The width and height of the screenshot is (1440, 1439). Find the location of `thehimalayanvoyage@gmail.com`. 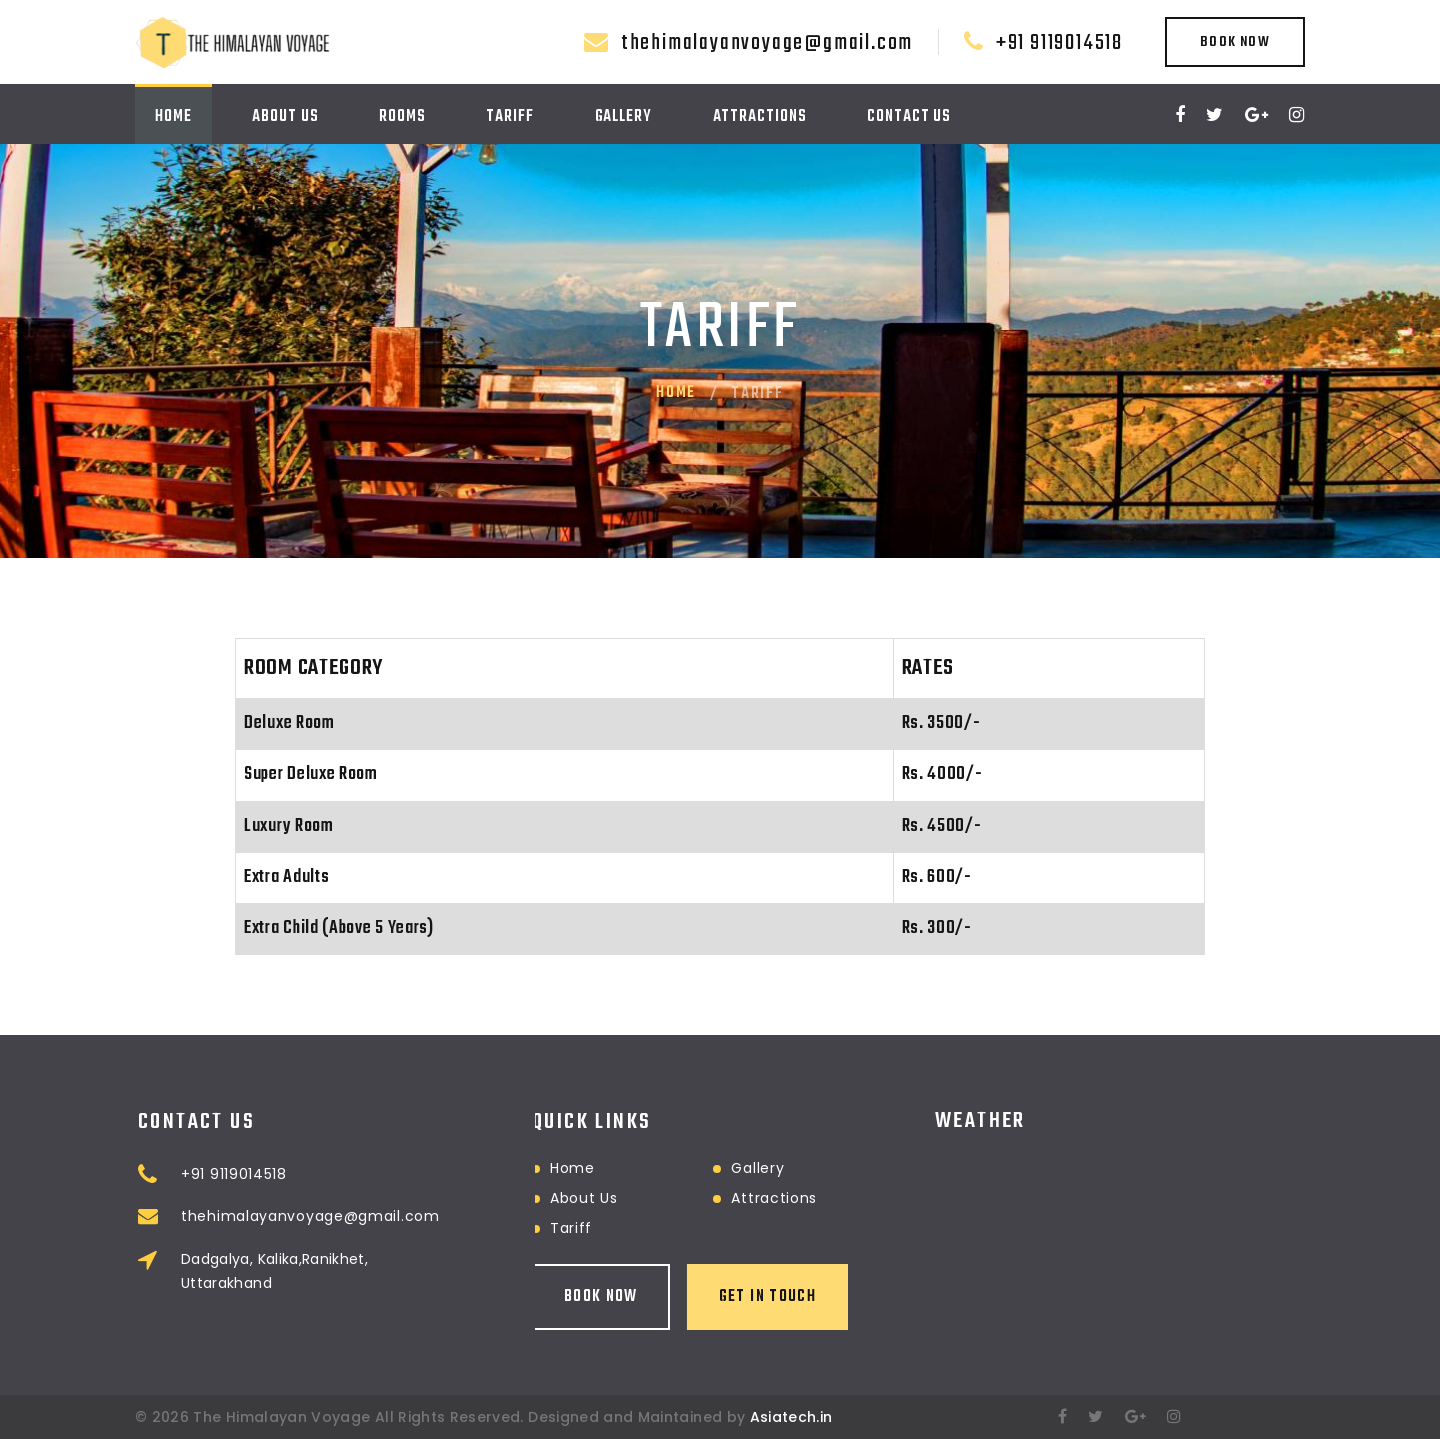

thehimalayanvoyage@gmail.com is located at coordinates (767, 43).